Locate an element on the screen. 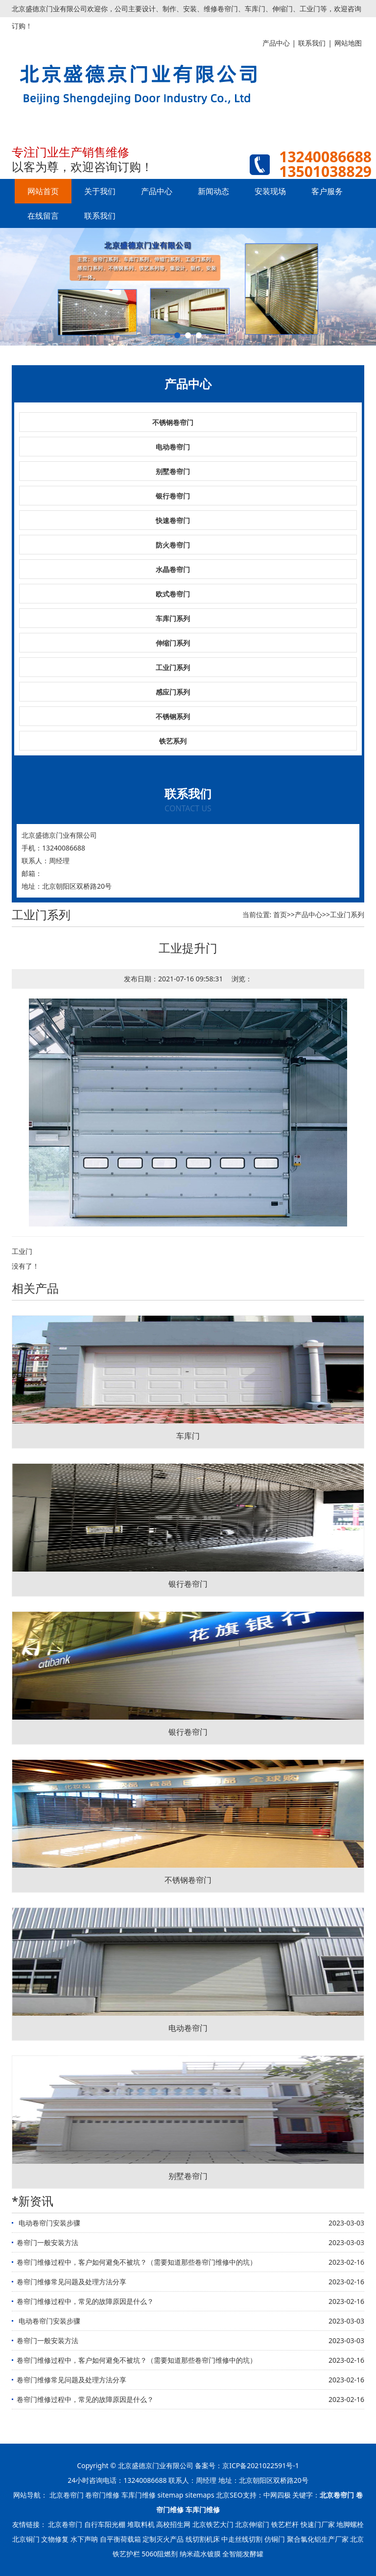 Image resolution: width=376 pixels, height=2576 pixels. 不锈钢卷帘门 is located at coordinates (172, 422).